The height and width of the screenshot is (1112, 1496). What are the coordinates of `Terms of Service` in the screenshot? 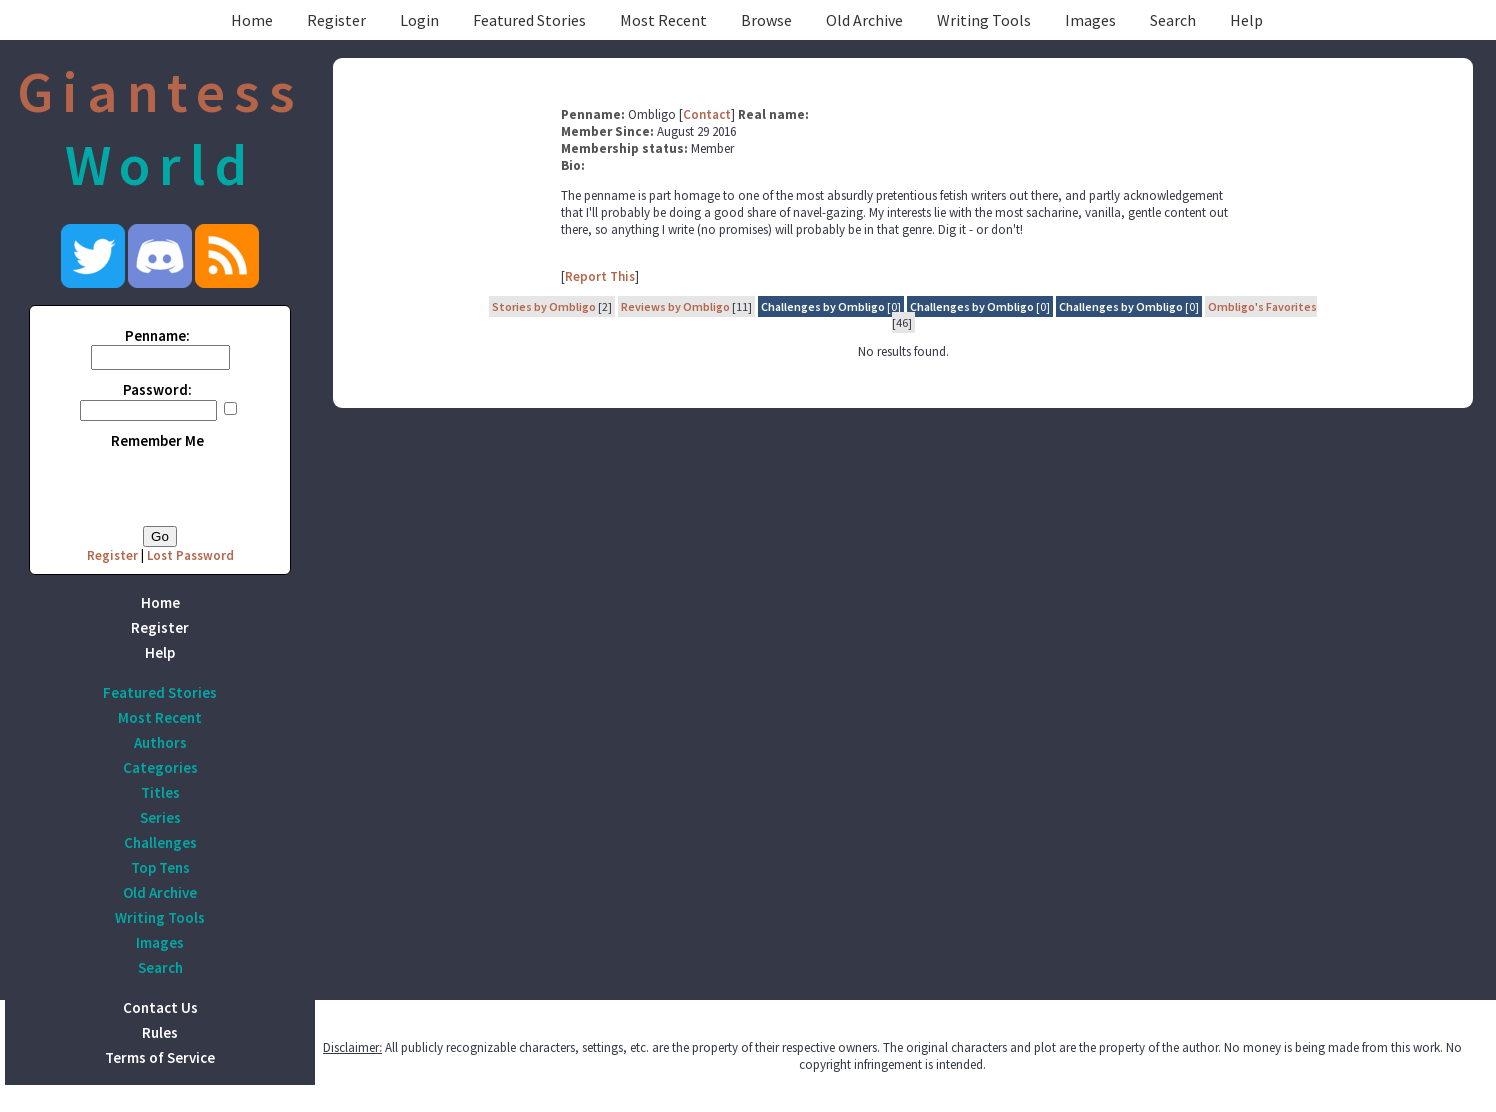 It's located at (160, 1057).